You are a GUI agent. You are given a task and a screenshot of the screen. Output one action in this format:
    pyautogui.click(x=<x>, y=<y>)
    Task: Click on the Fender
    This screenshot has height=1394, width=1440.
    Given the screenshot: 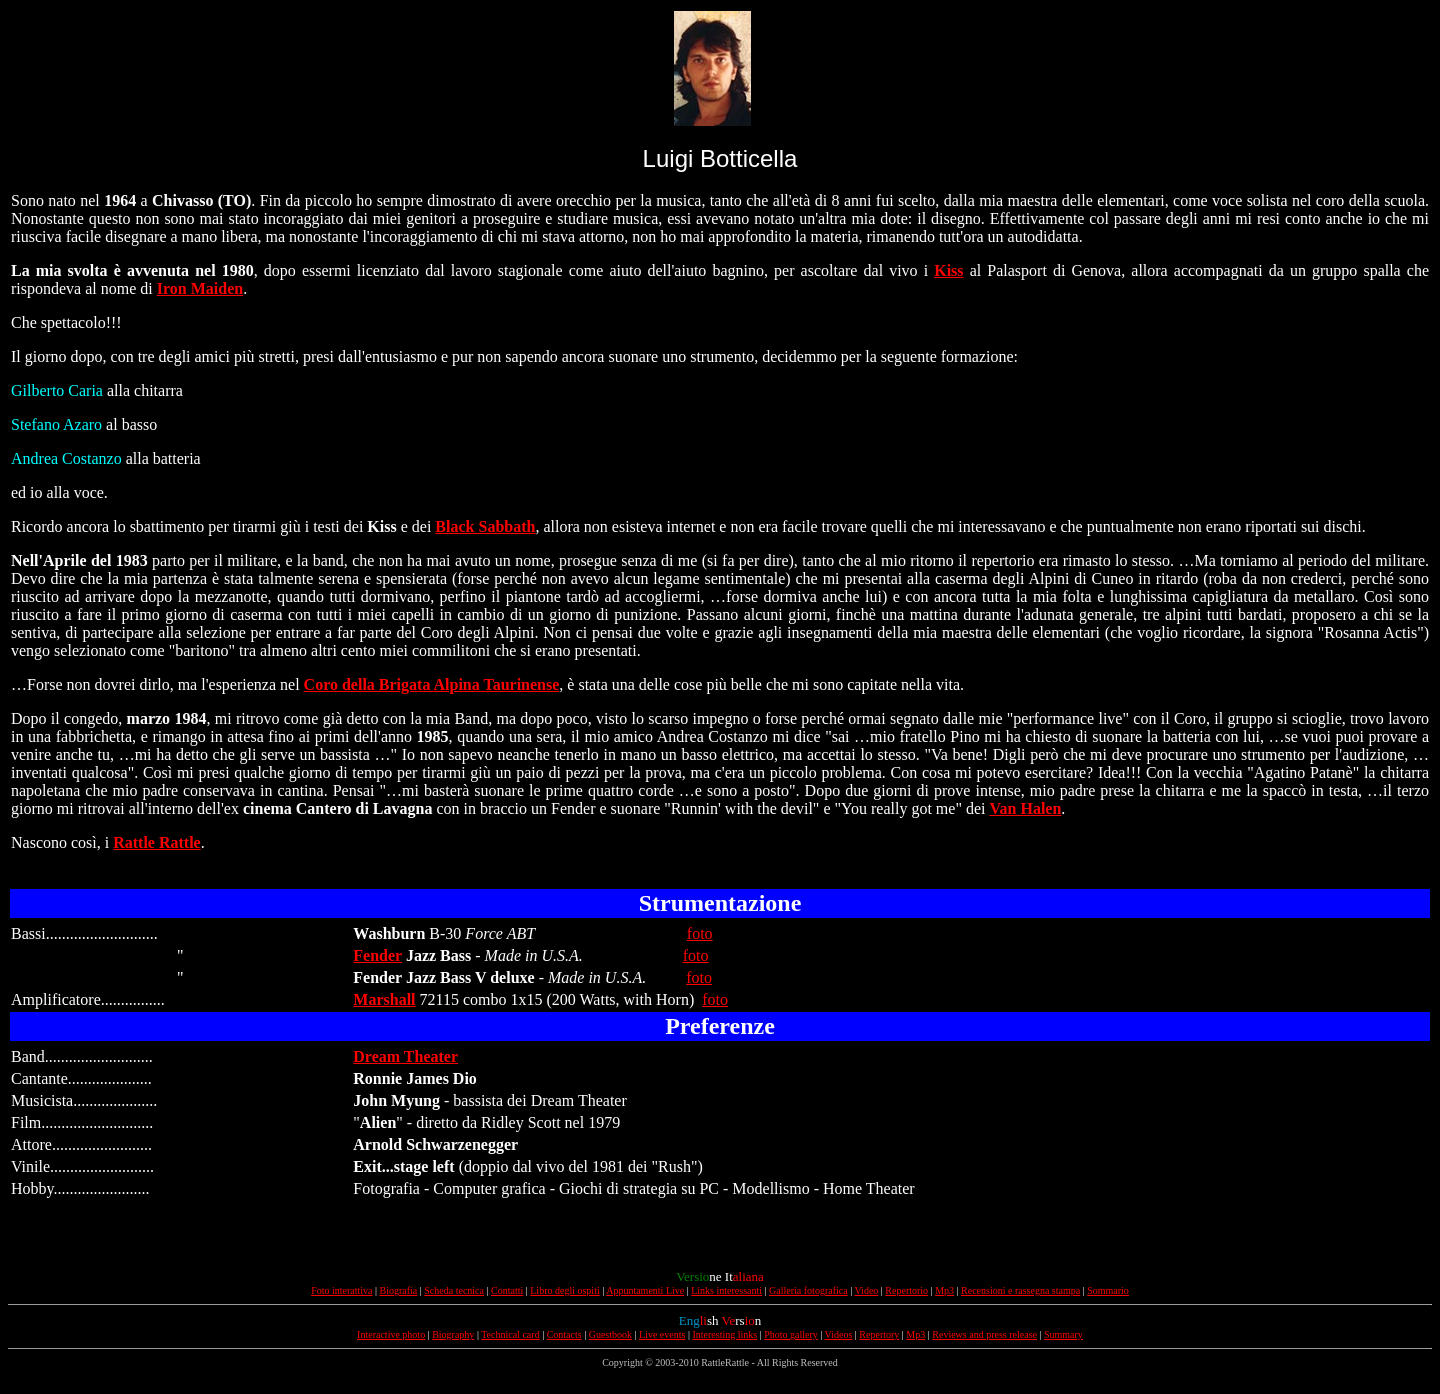 What is the action you would take?
    pyautogui.click(x=377, y=955)
    